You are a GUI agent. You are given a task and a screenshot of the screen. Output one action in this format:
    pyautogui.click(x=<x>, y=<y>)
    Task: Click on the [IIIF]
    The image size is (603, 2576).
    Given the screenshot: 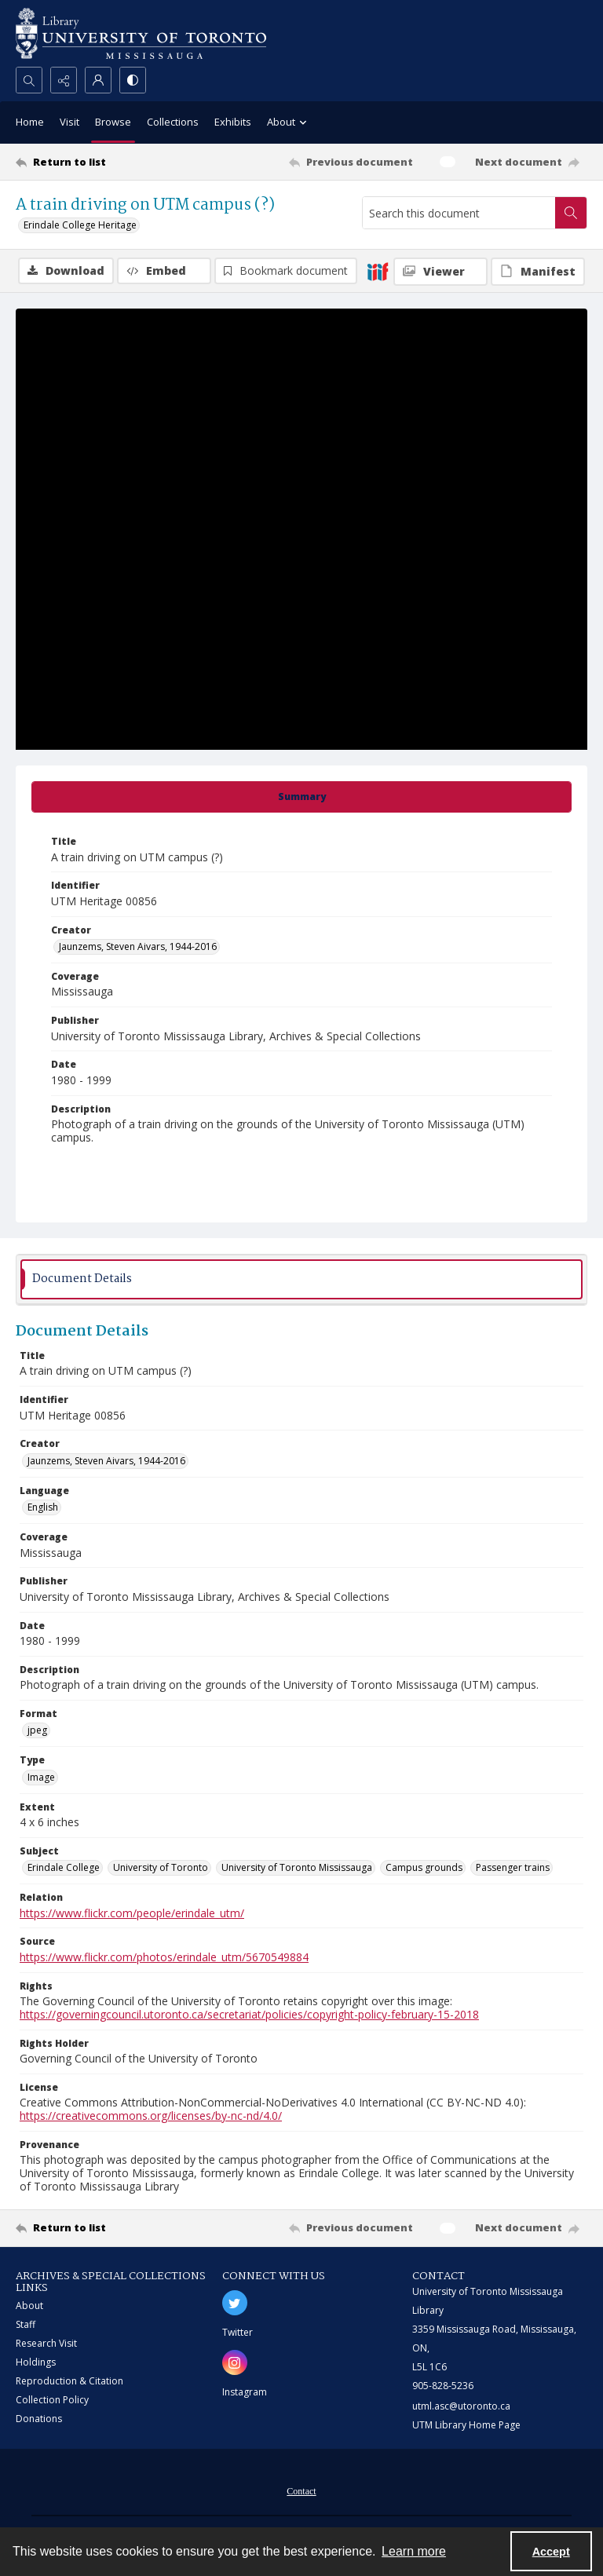 What is the action you would take?
    pyautogui.click(x=377, y=271)
    